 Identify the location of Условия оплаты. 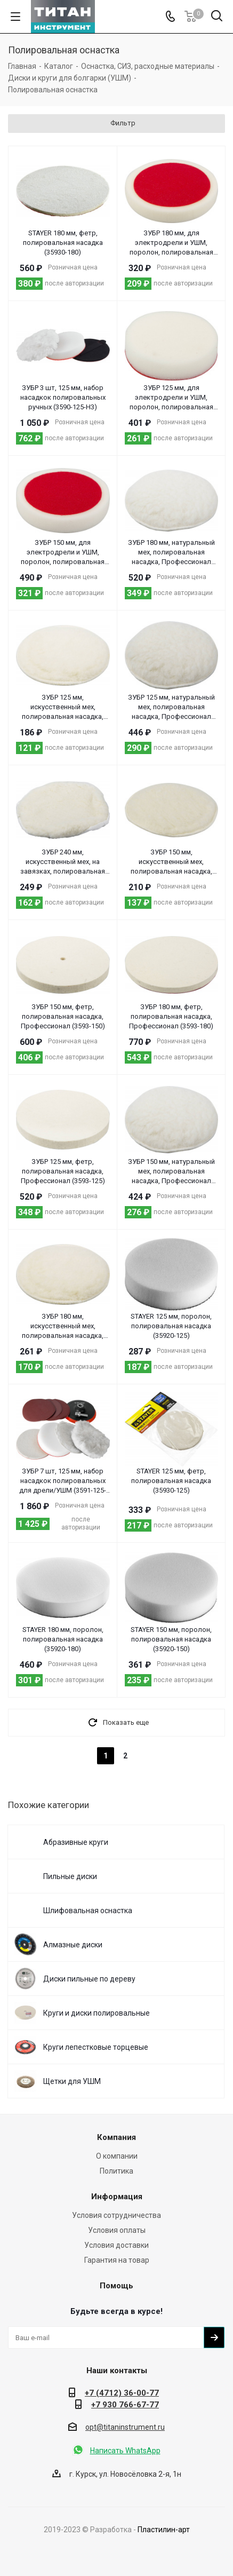
(117, 2230).